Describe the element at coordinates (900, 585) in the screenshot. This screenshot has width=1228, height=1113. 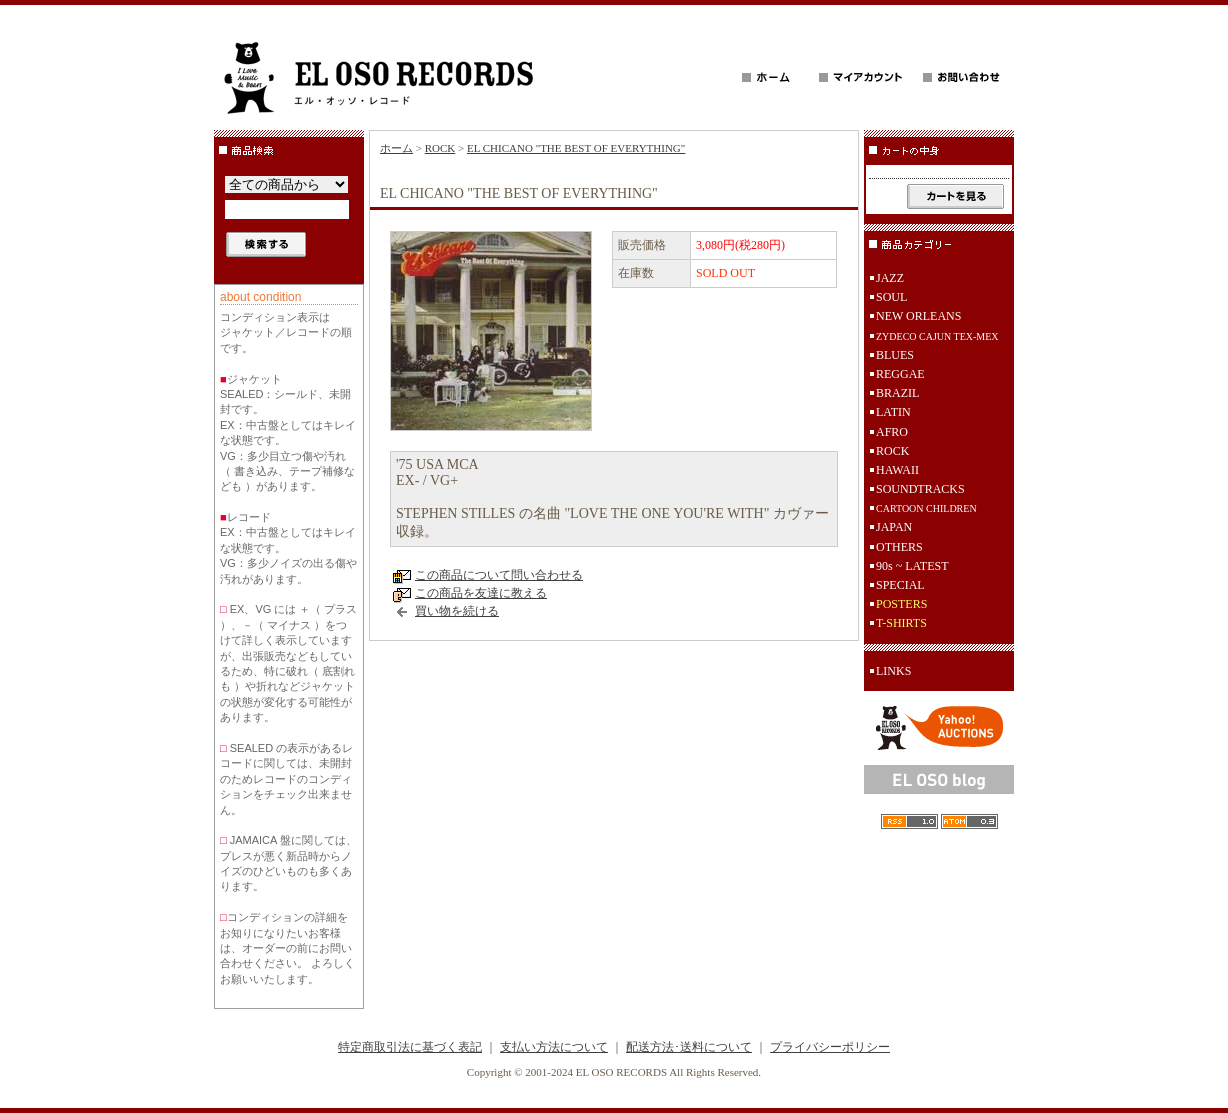
I see `SPECIAL` at that location.